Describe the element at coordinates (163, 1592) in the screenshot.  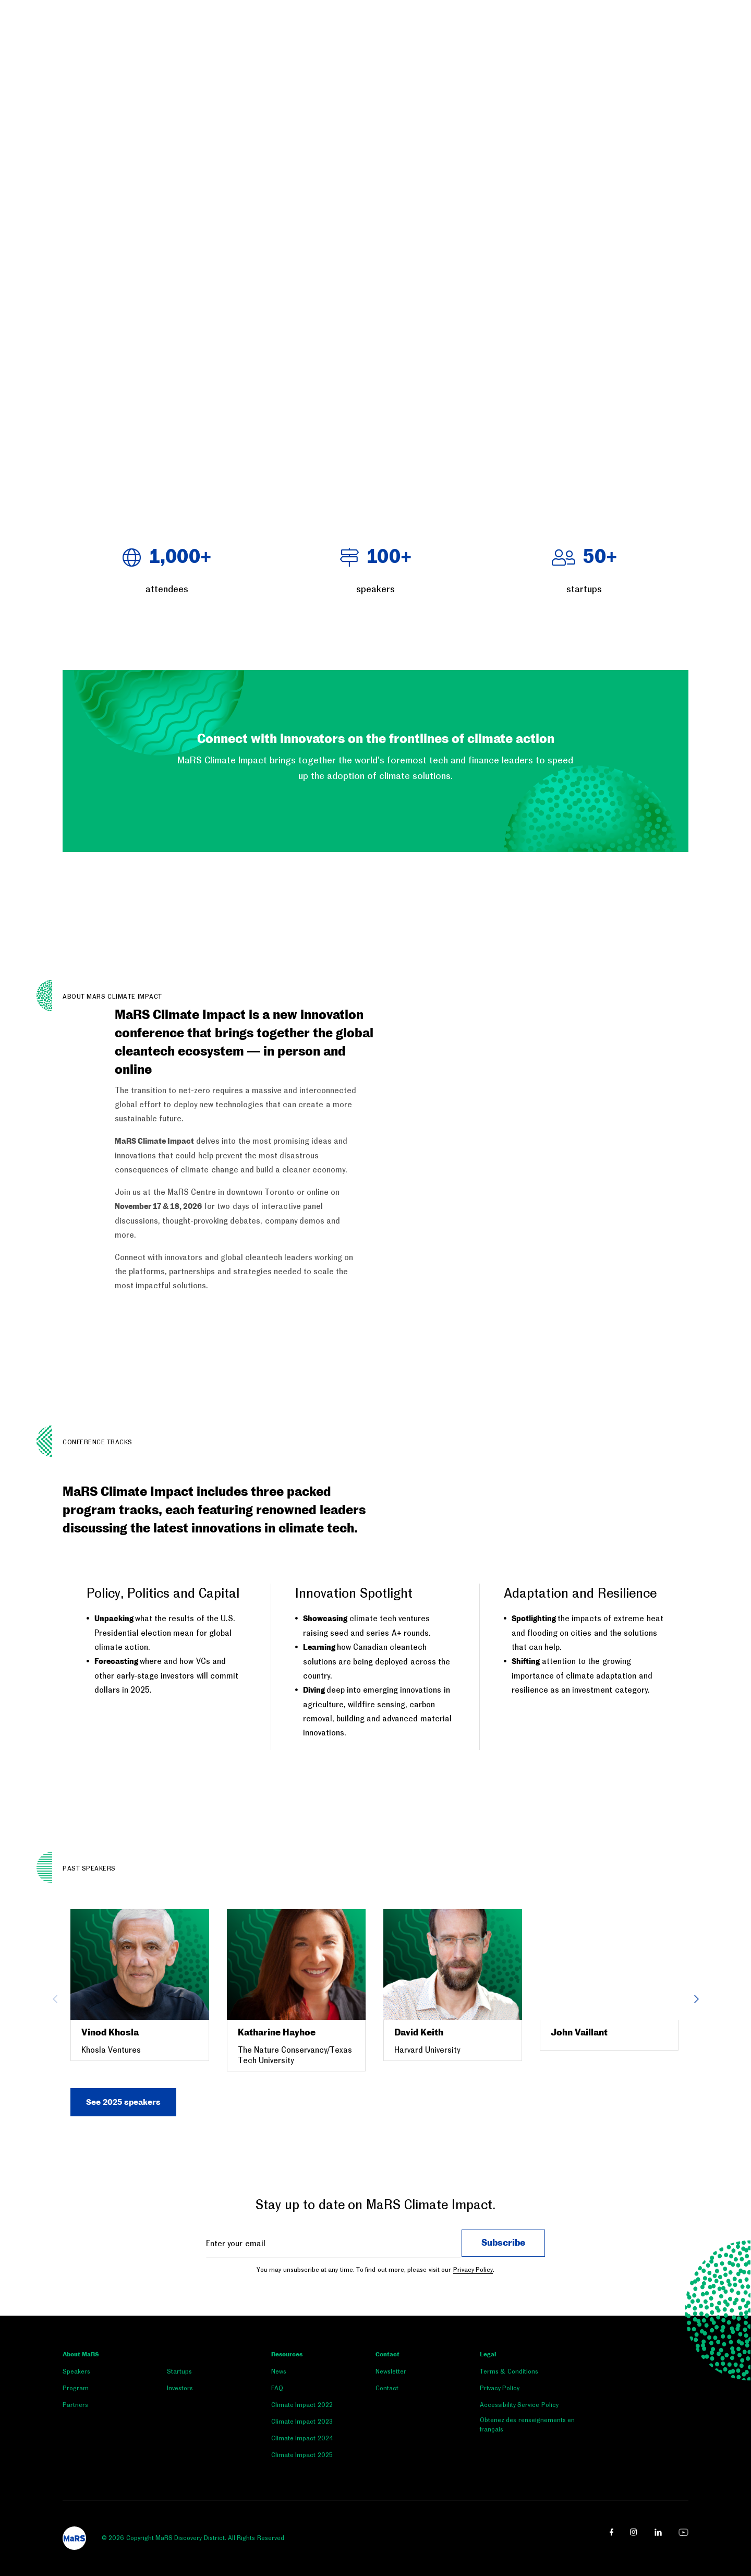
I see `Policy, Politics and Capital` at that location.